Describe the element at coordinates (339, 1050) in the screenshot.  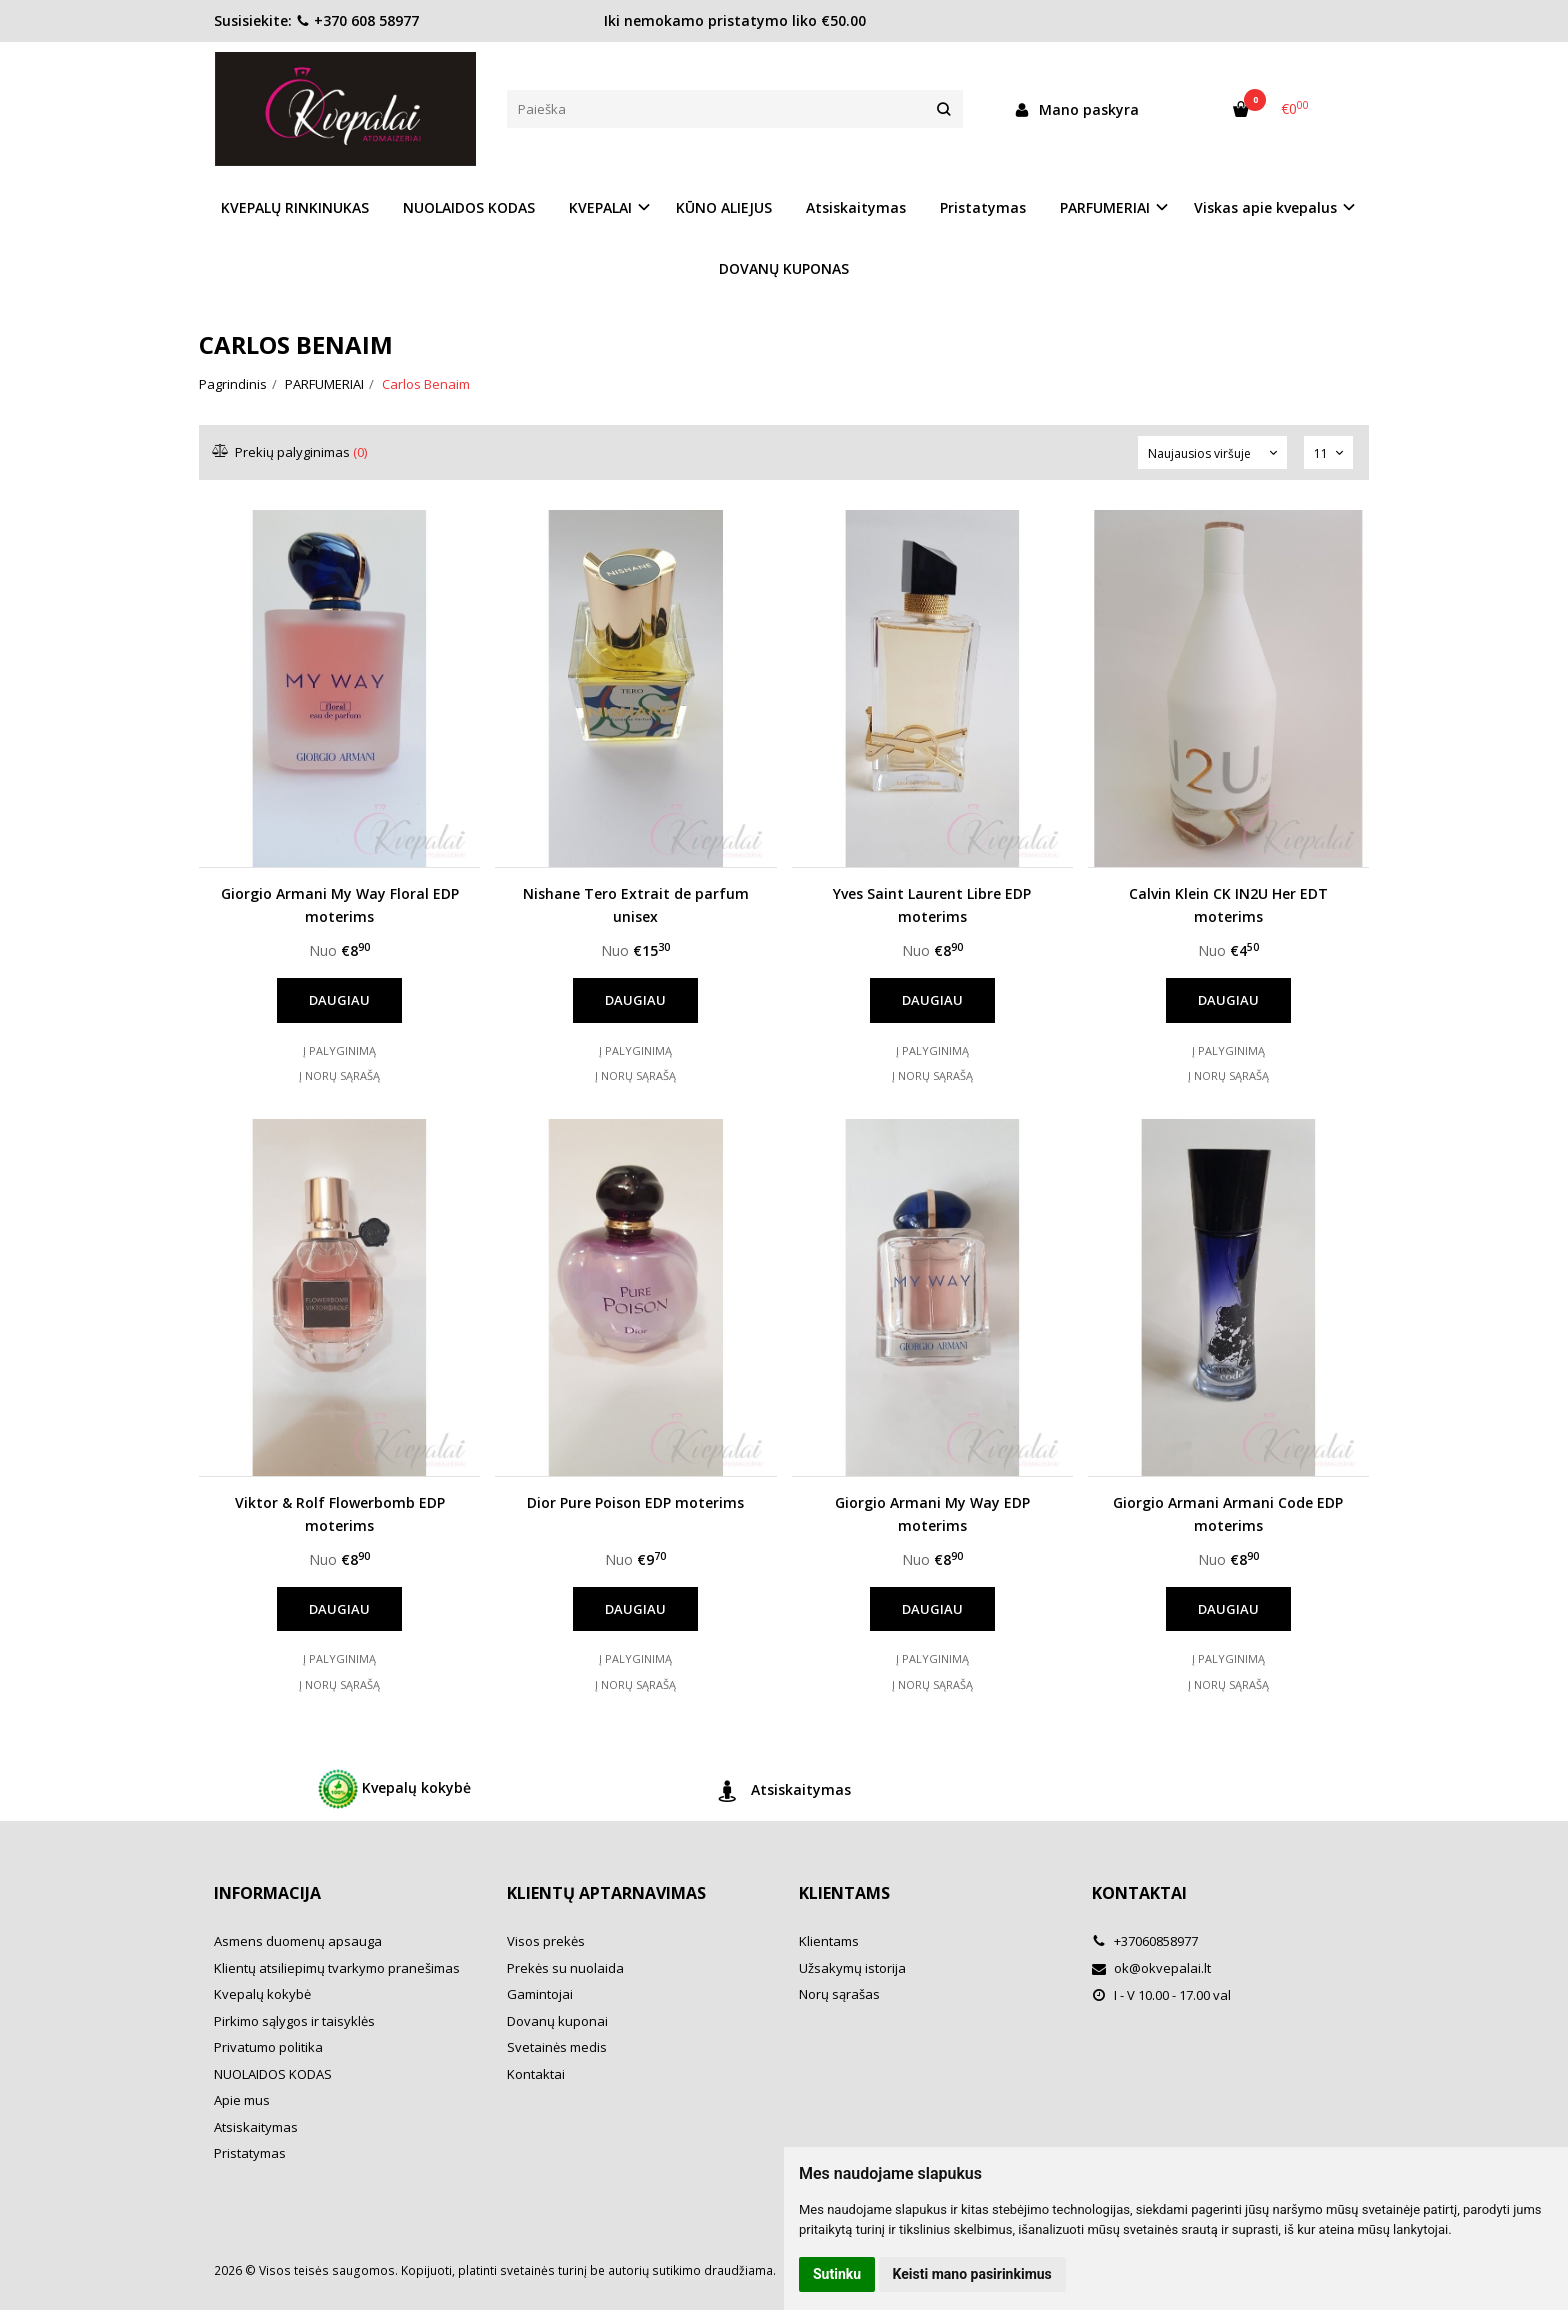
I see `Į palyginimą` at that location.